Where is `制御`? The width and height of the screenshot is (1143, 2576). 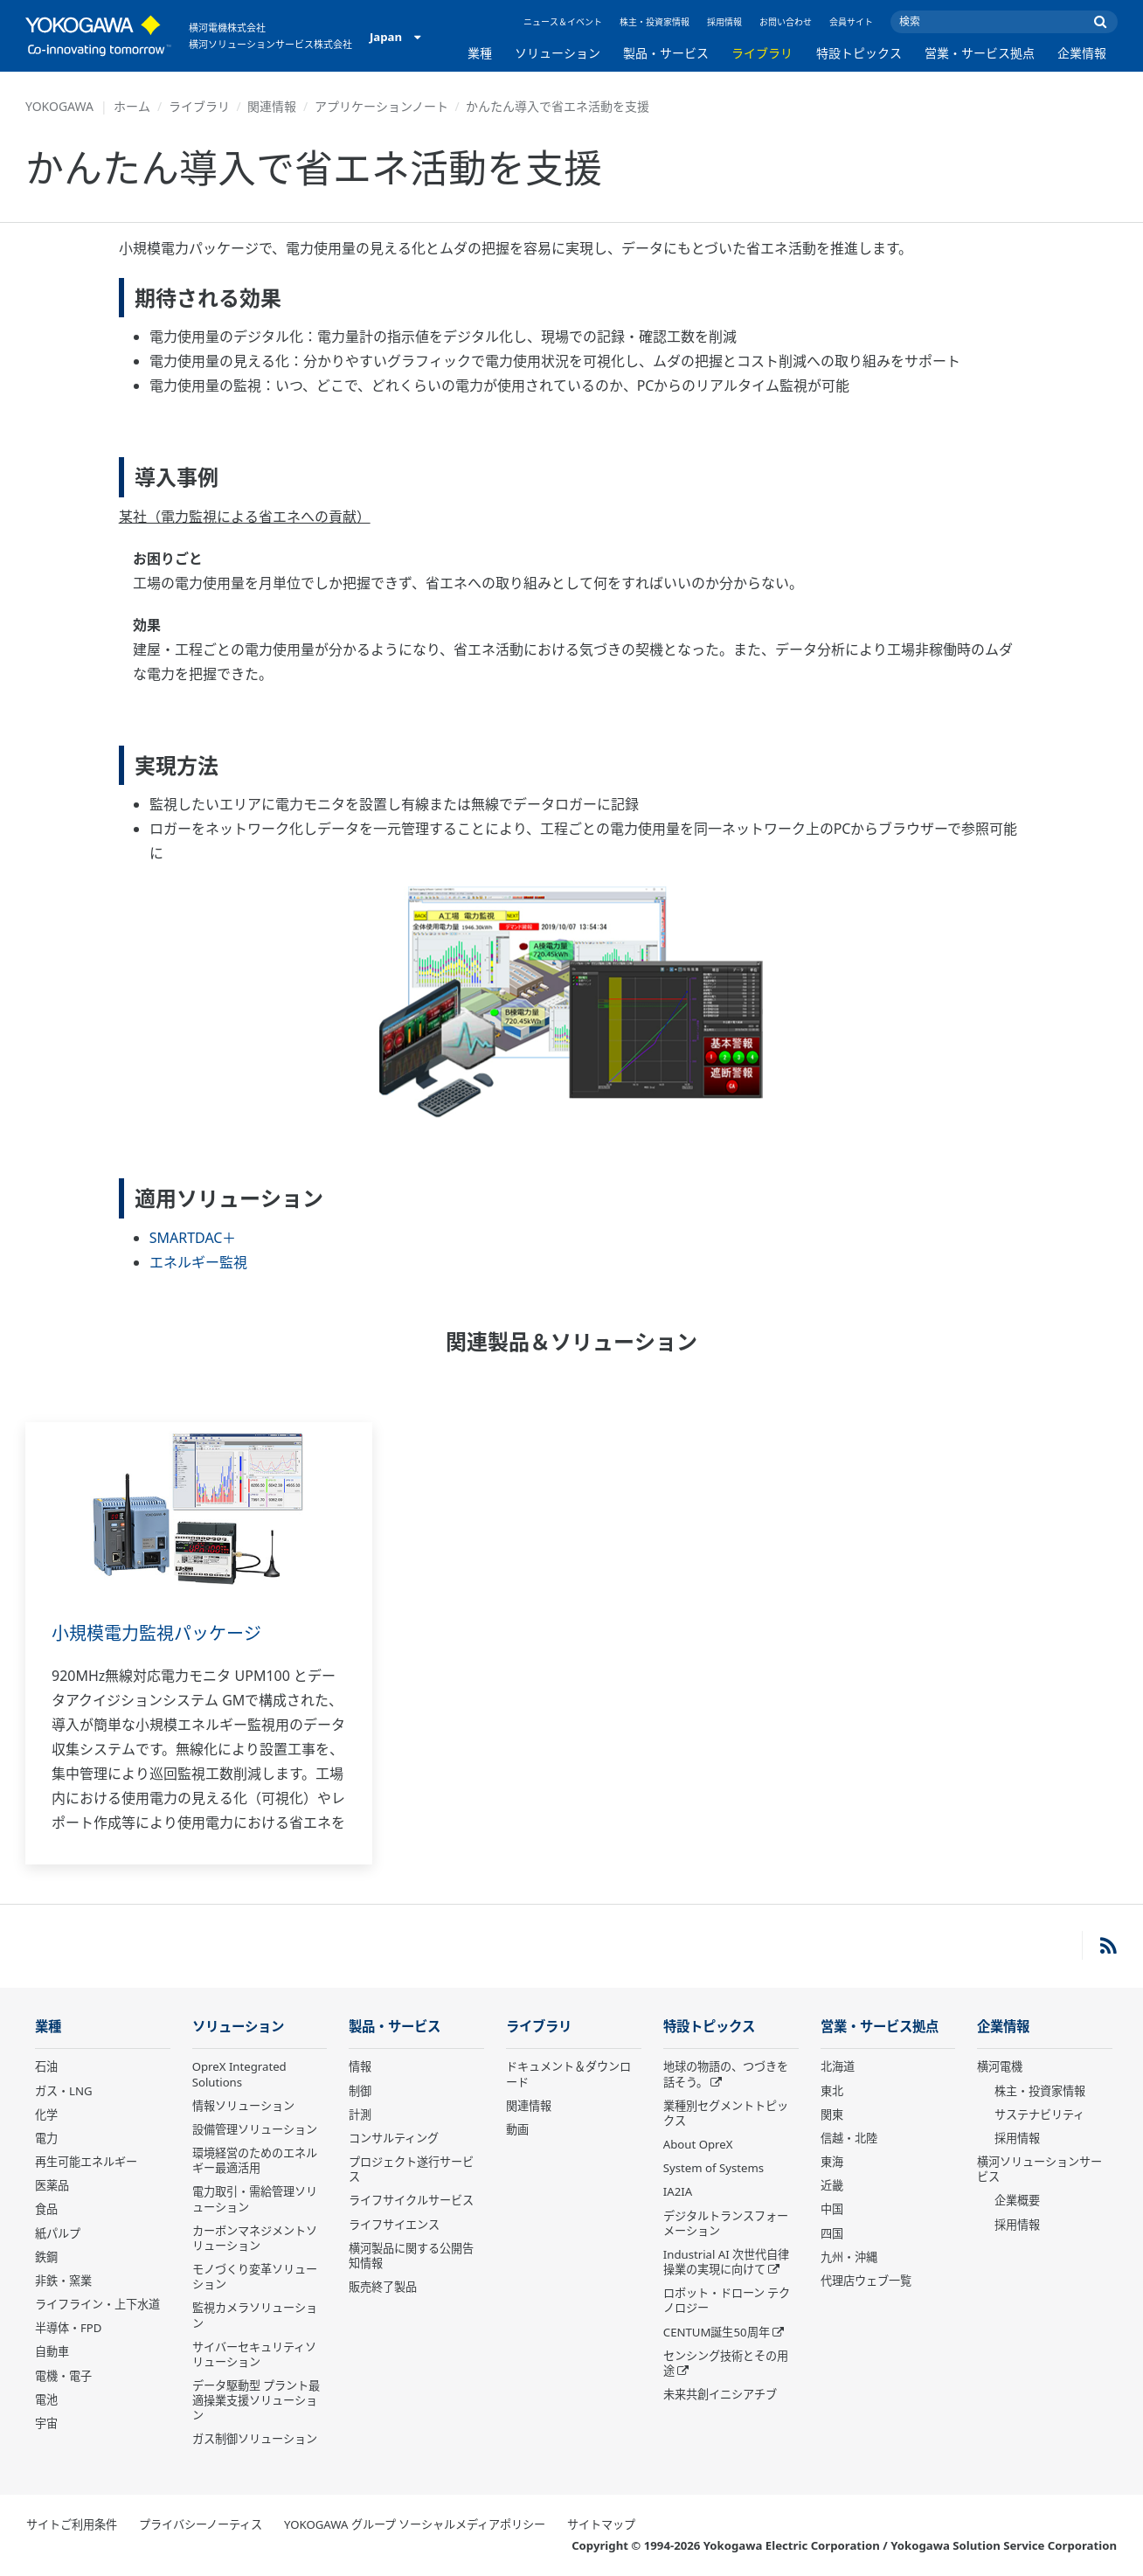
制御 is located at coordinates (360, 2091).